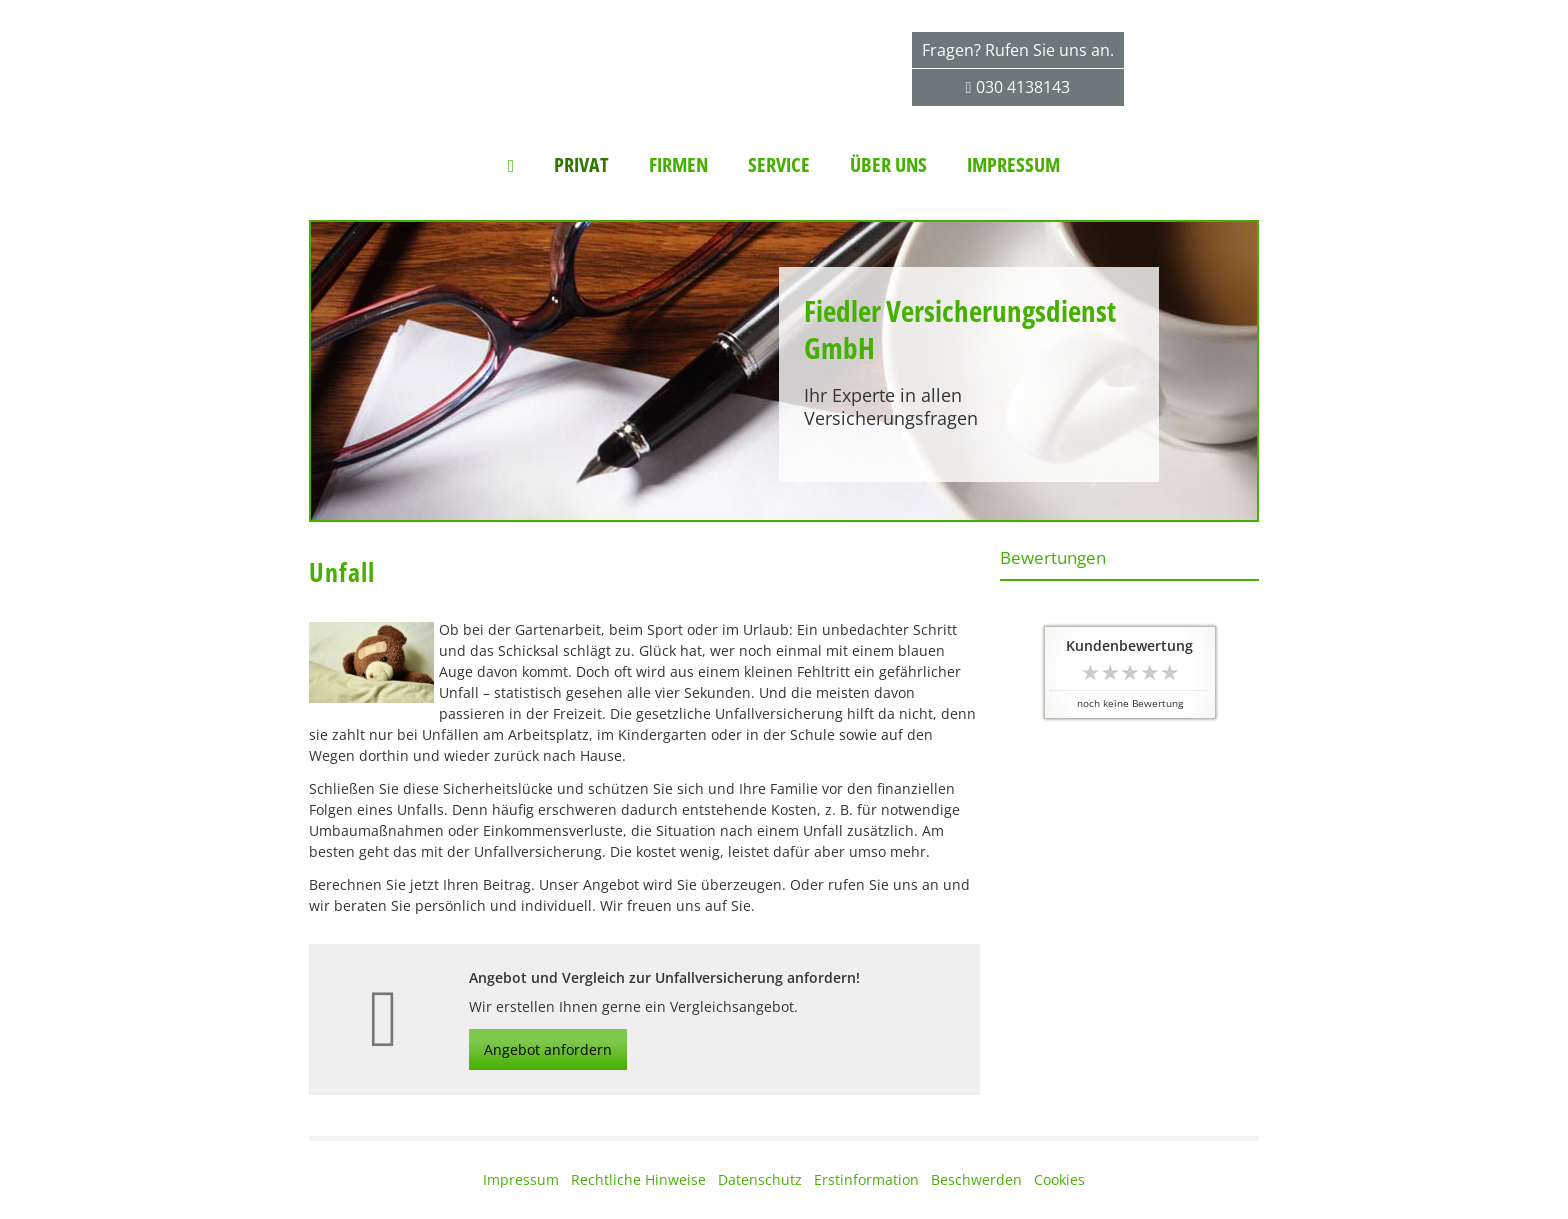 Image resolution: width=1568 pixels, height=1219 pixels. What do you see at coordinates (548, 1049) in the screenshot?
I see `Angebot anfordern [button]` at bounding box center [548, 1049].